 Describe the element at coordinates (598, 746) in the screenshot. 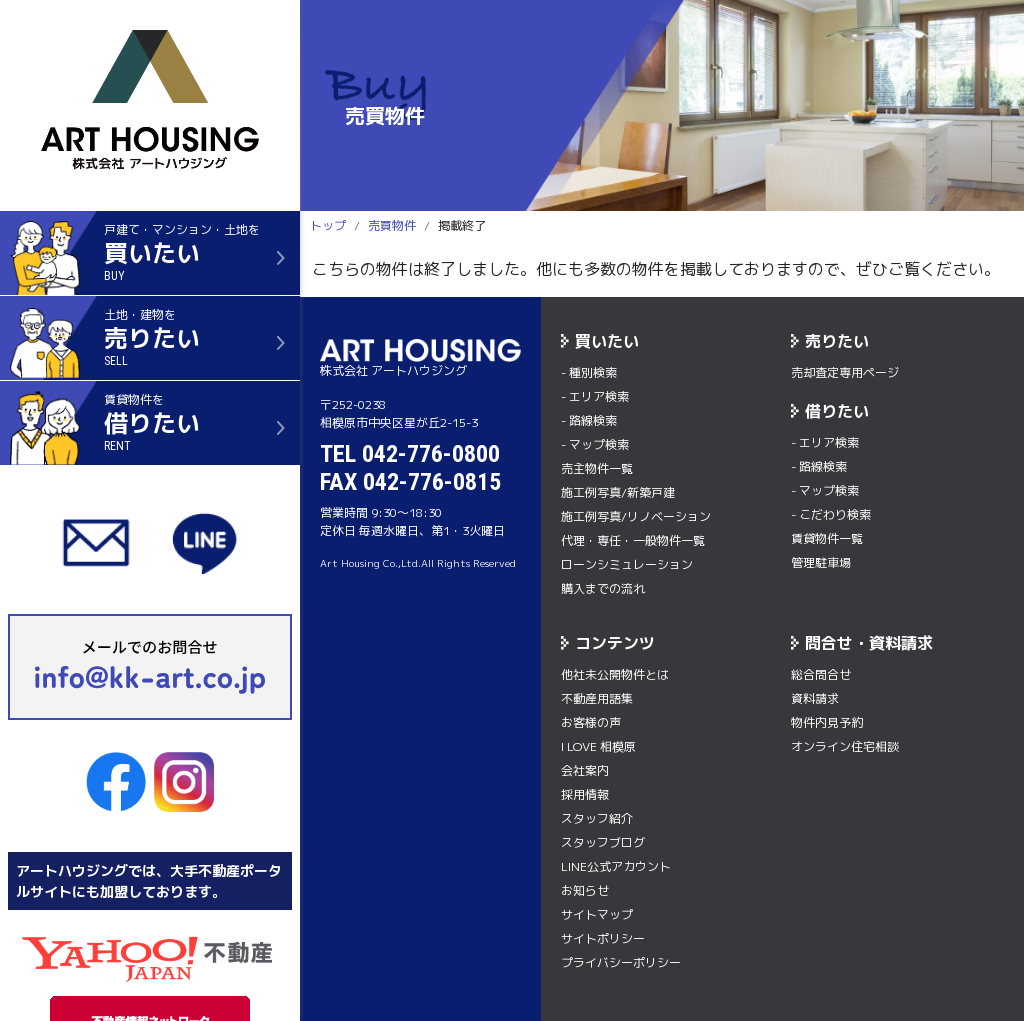

I see `I LOVE 相模原` at that location.